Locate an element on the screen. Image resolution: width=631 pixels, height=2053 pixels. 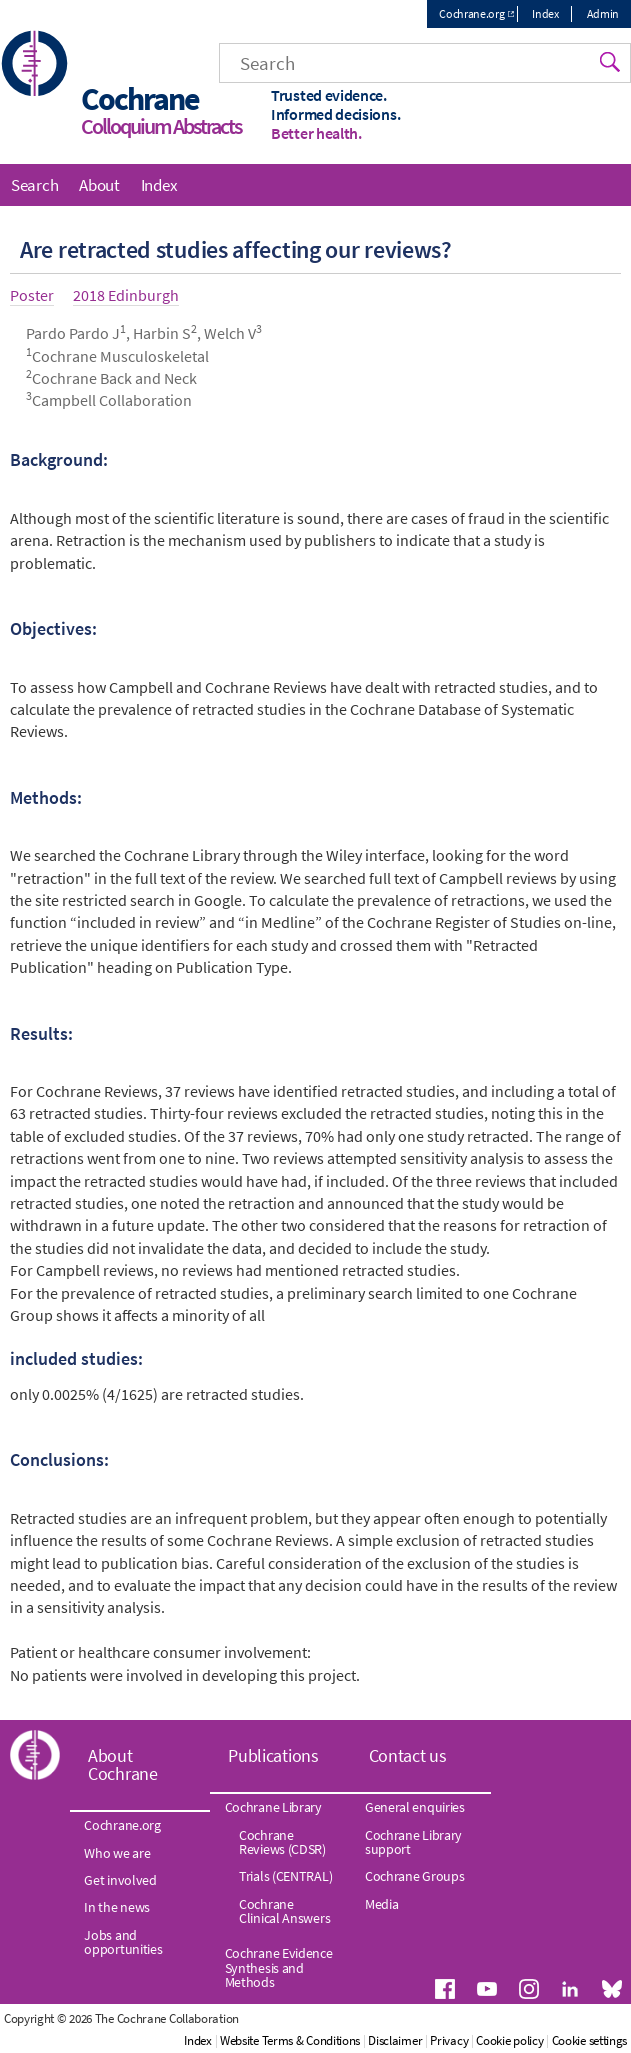
Jobs and opportunities is located at coordinates (123, 1942).